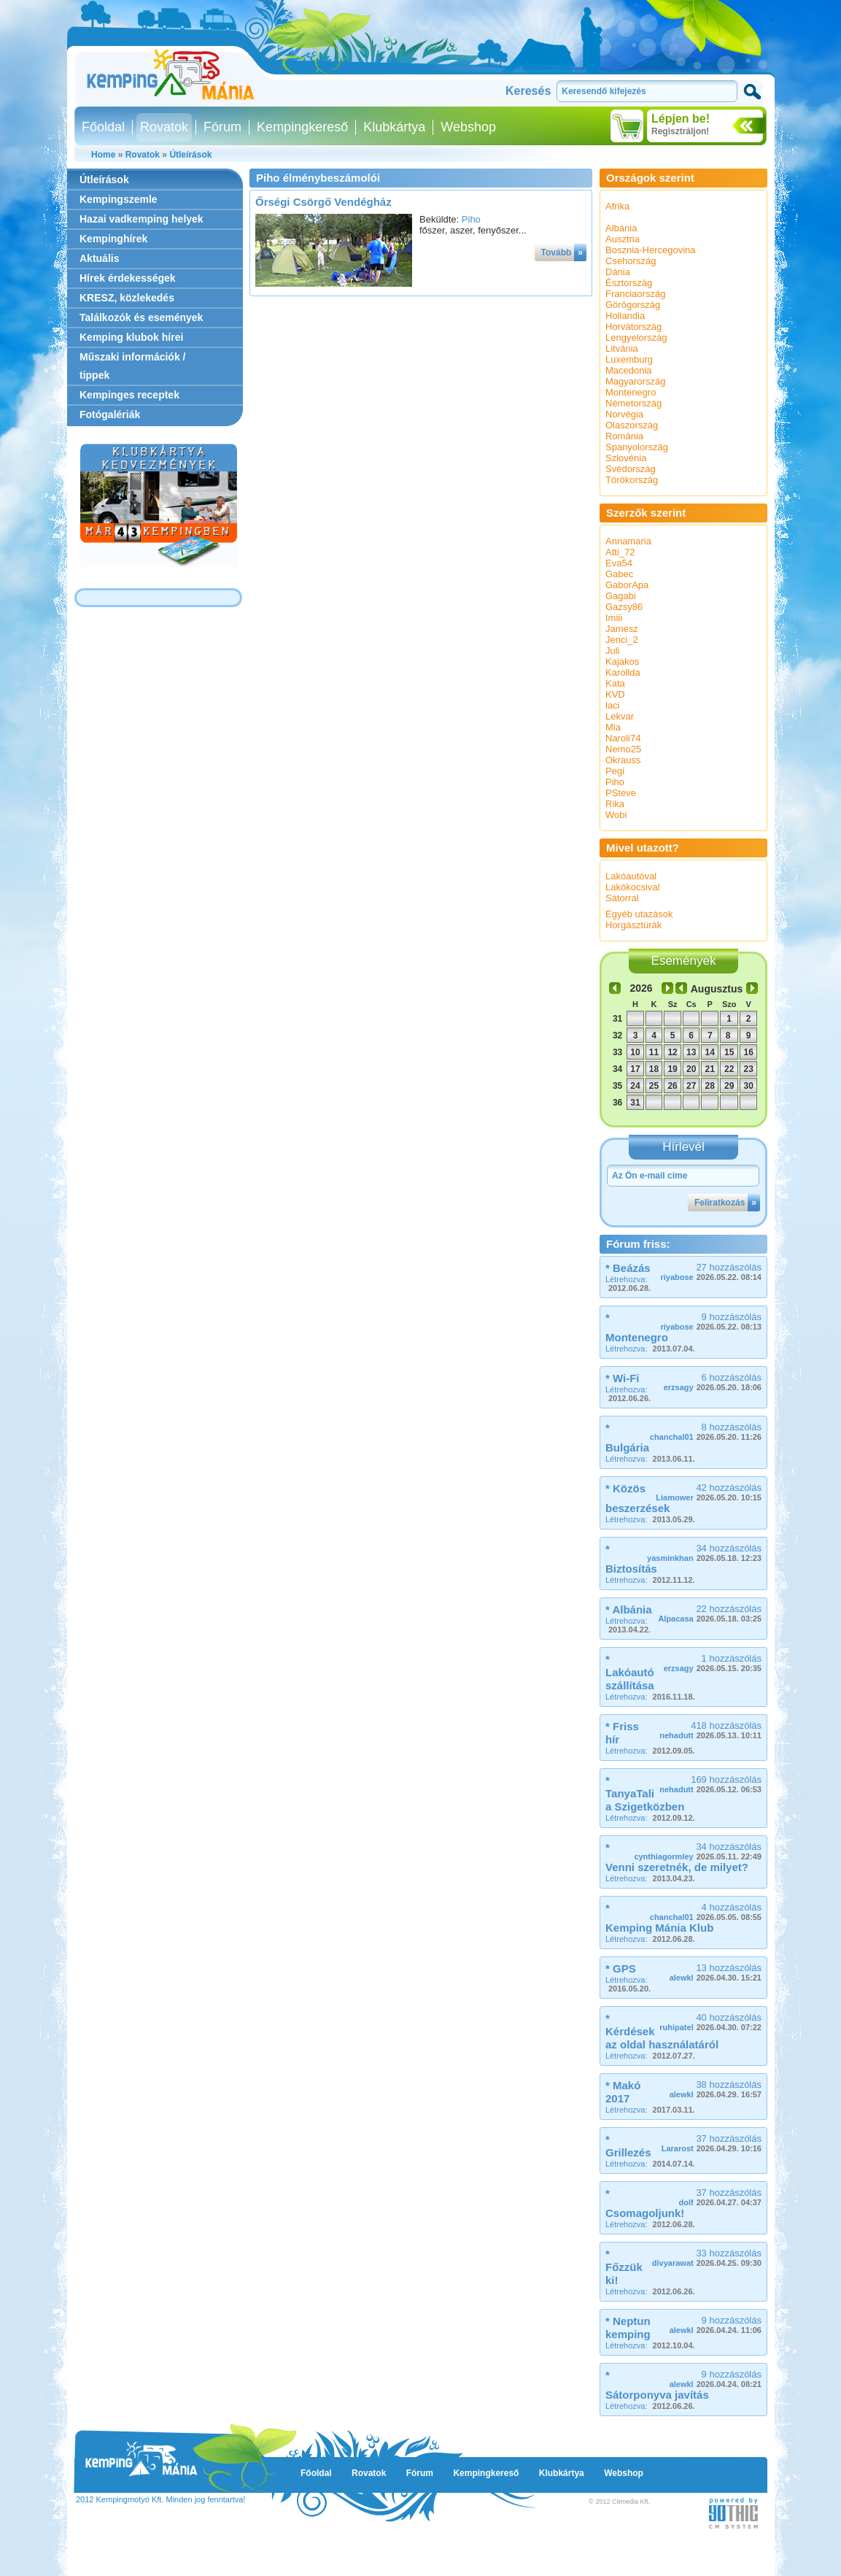 The image size is (841, 2576). I want to click on * Beázás, so click(628, 1268).